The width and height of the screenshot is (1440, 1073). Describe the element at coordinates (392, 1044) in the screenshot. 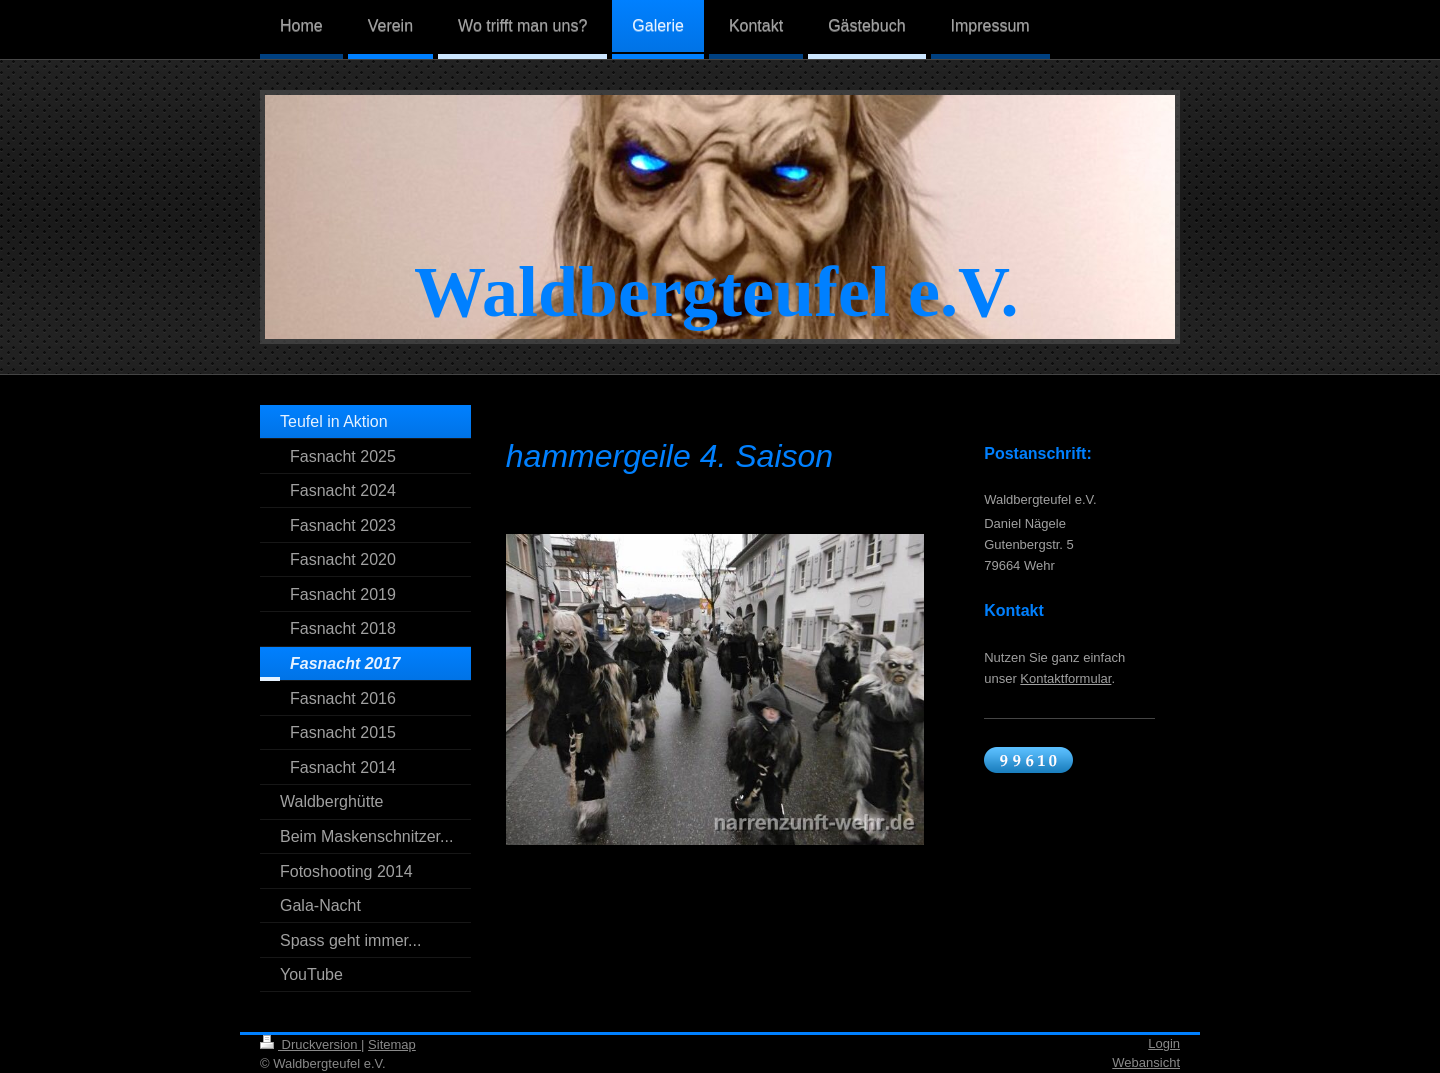

I see `Sitemap` at that location.